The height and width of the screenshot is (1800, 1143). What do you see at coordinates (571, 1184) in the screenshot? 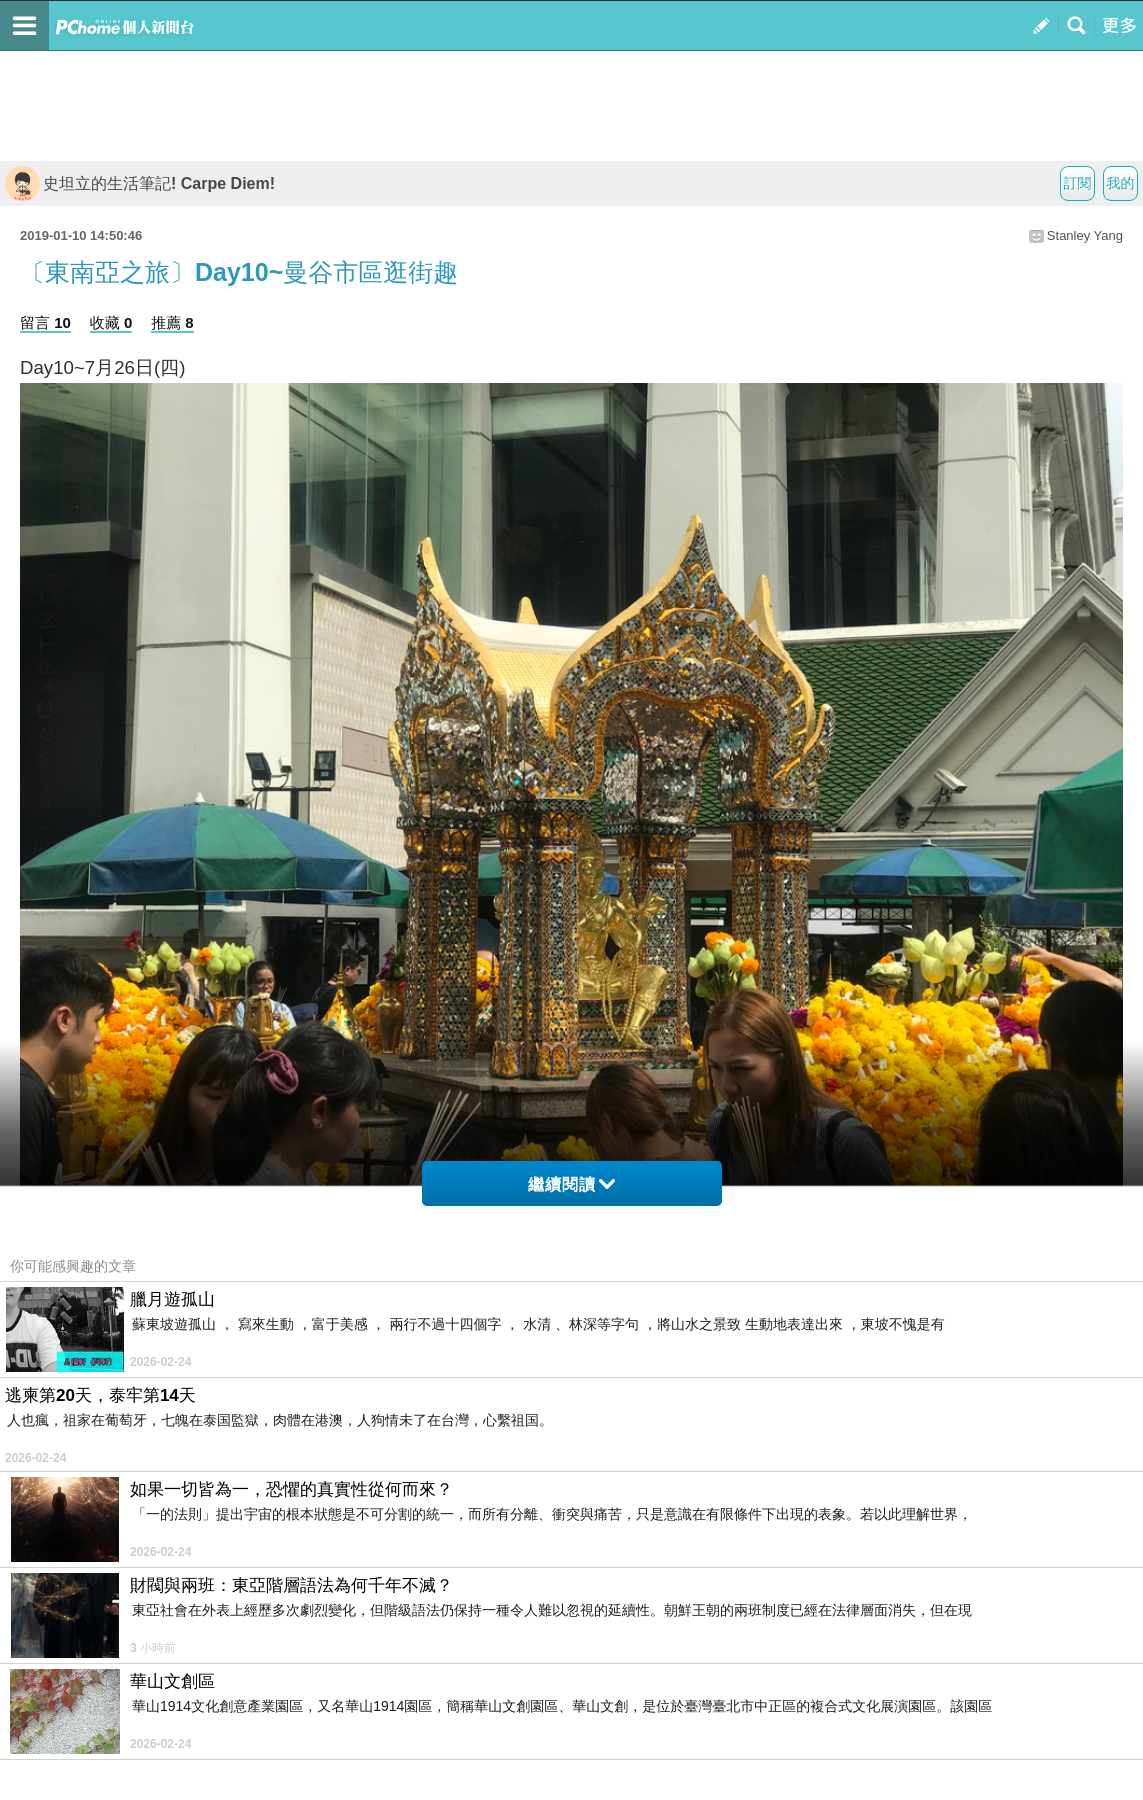
I see `繼續閱讀` at bounding box center [571, 1184].